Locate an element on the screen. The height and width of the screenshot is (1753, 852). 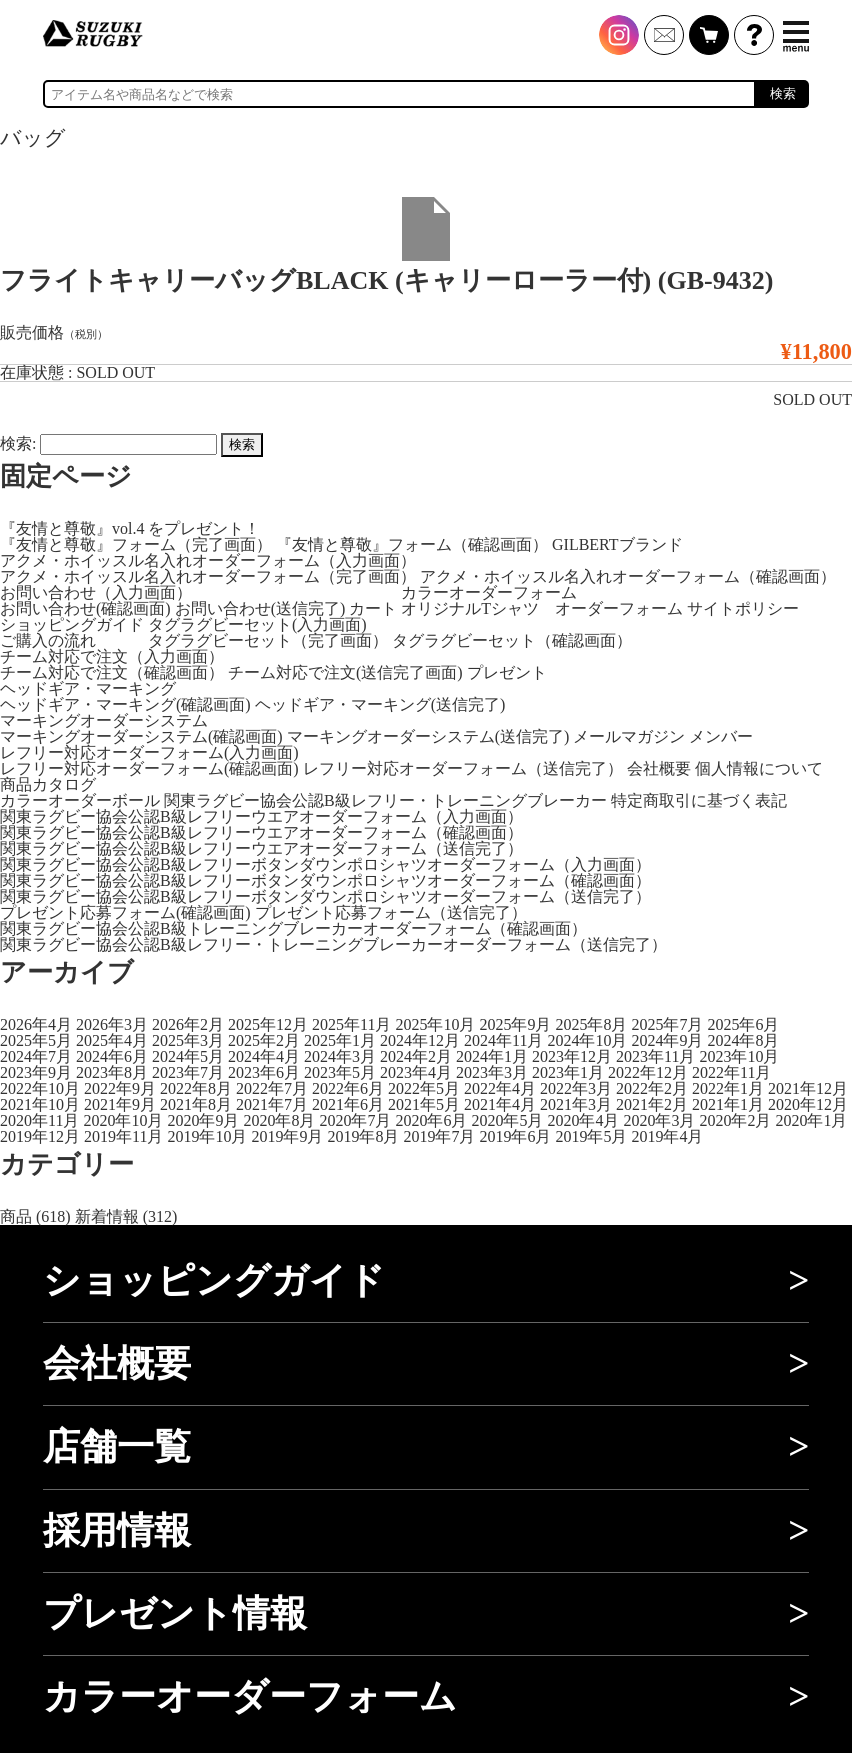
サイトポリシー is located at coordinates (743, 608).